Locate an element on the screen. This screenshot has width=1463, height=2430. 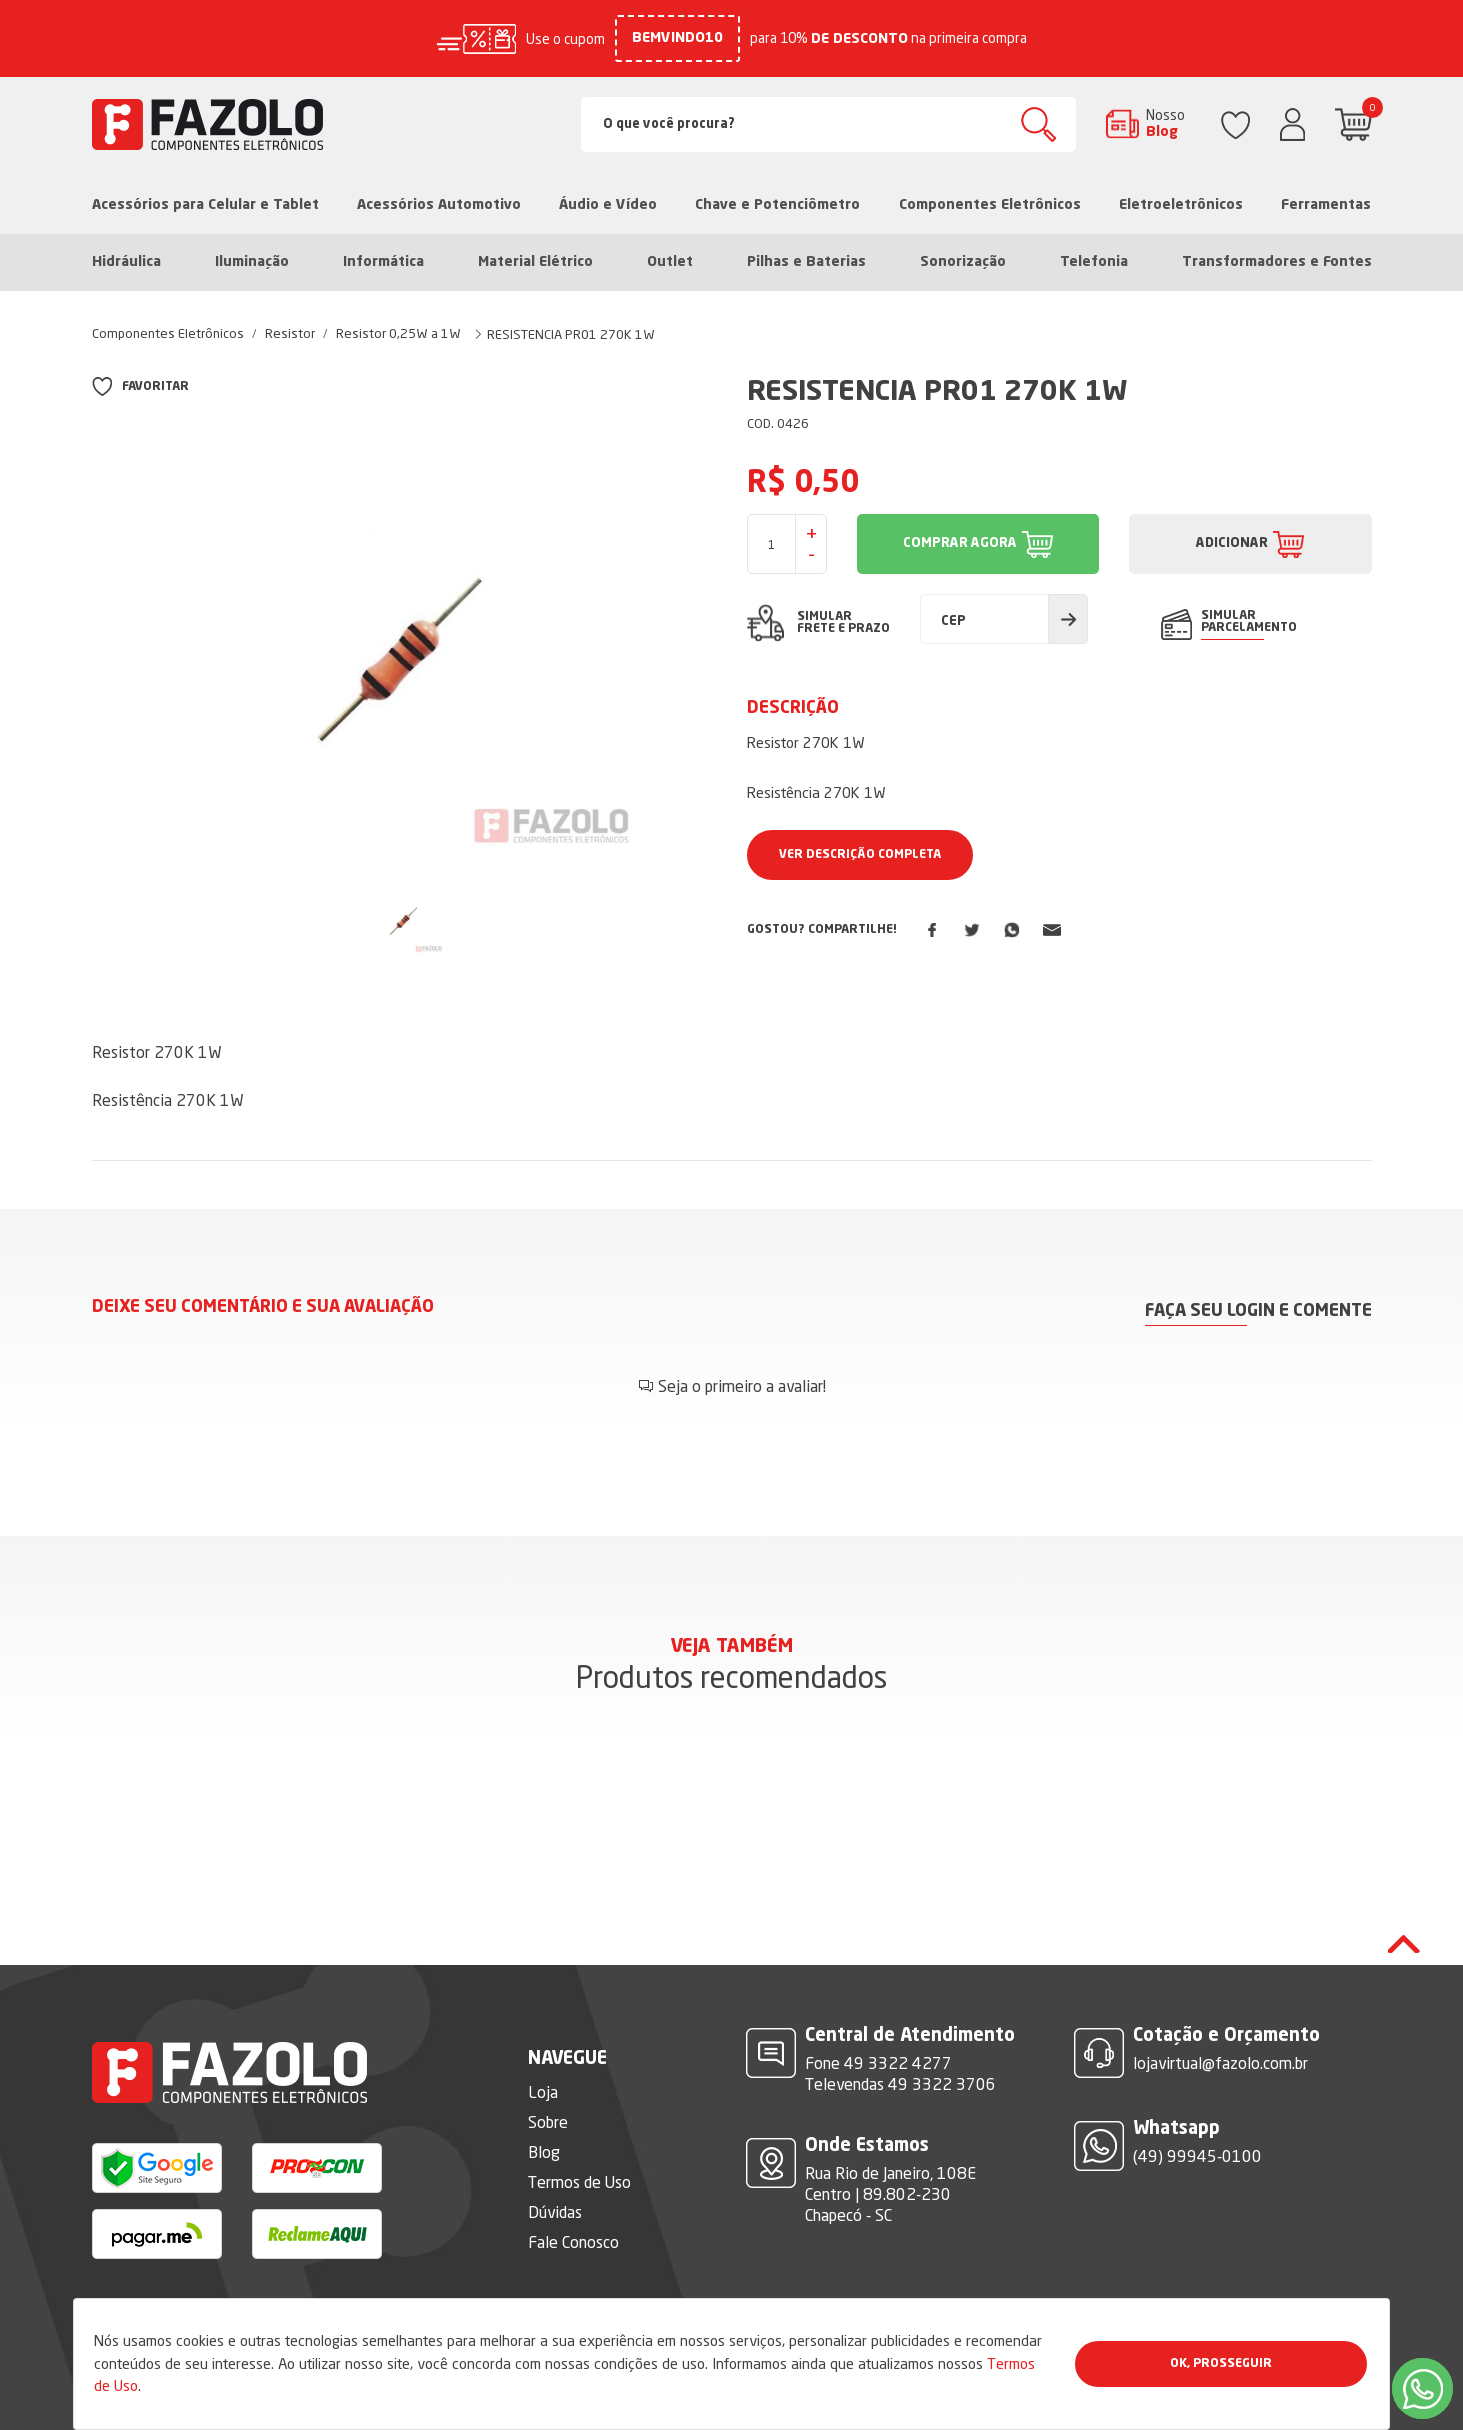
Blog is located at coordinates (544, 2152).